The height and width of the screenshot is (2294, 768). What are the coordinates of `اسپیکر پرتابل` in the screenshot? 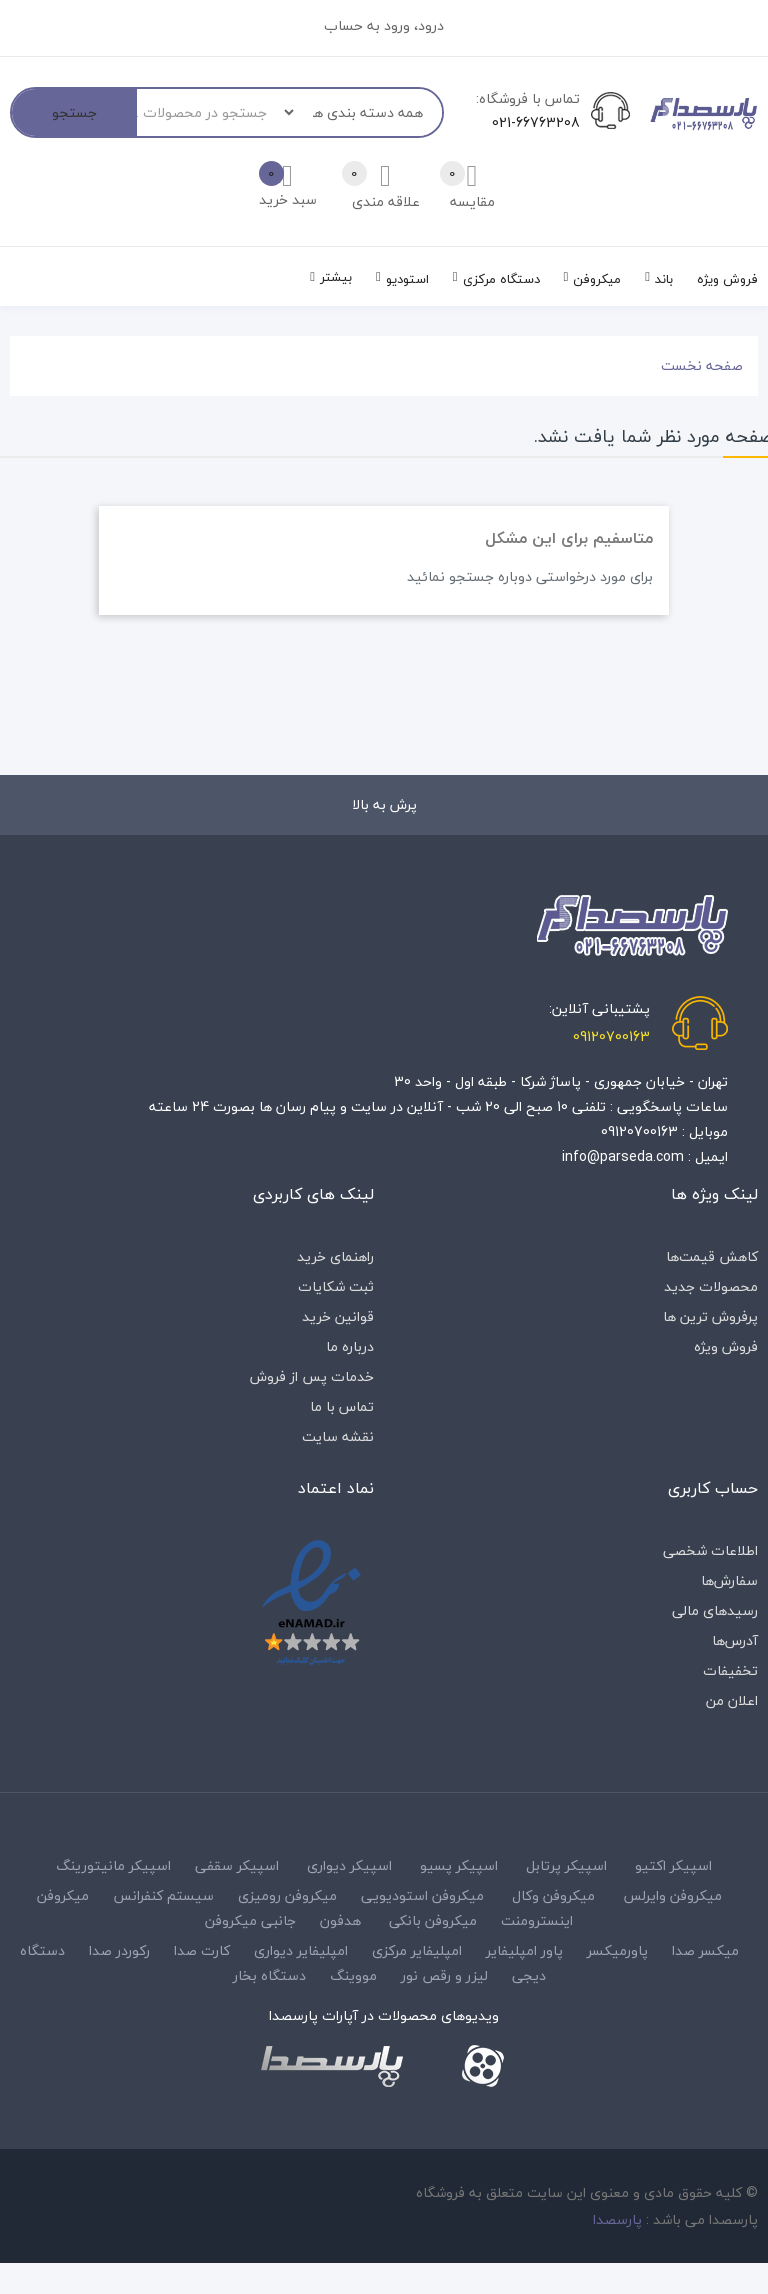 It's located at (566, 1865).